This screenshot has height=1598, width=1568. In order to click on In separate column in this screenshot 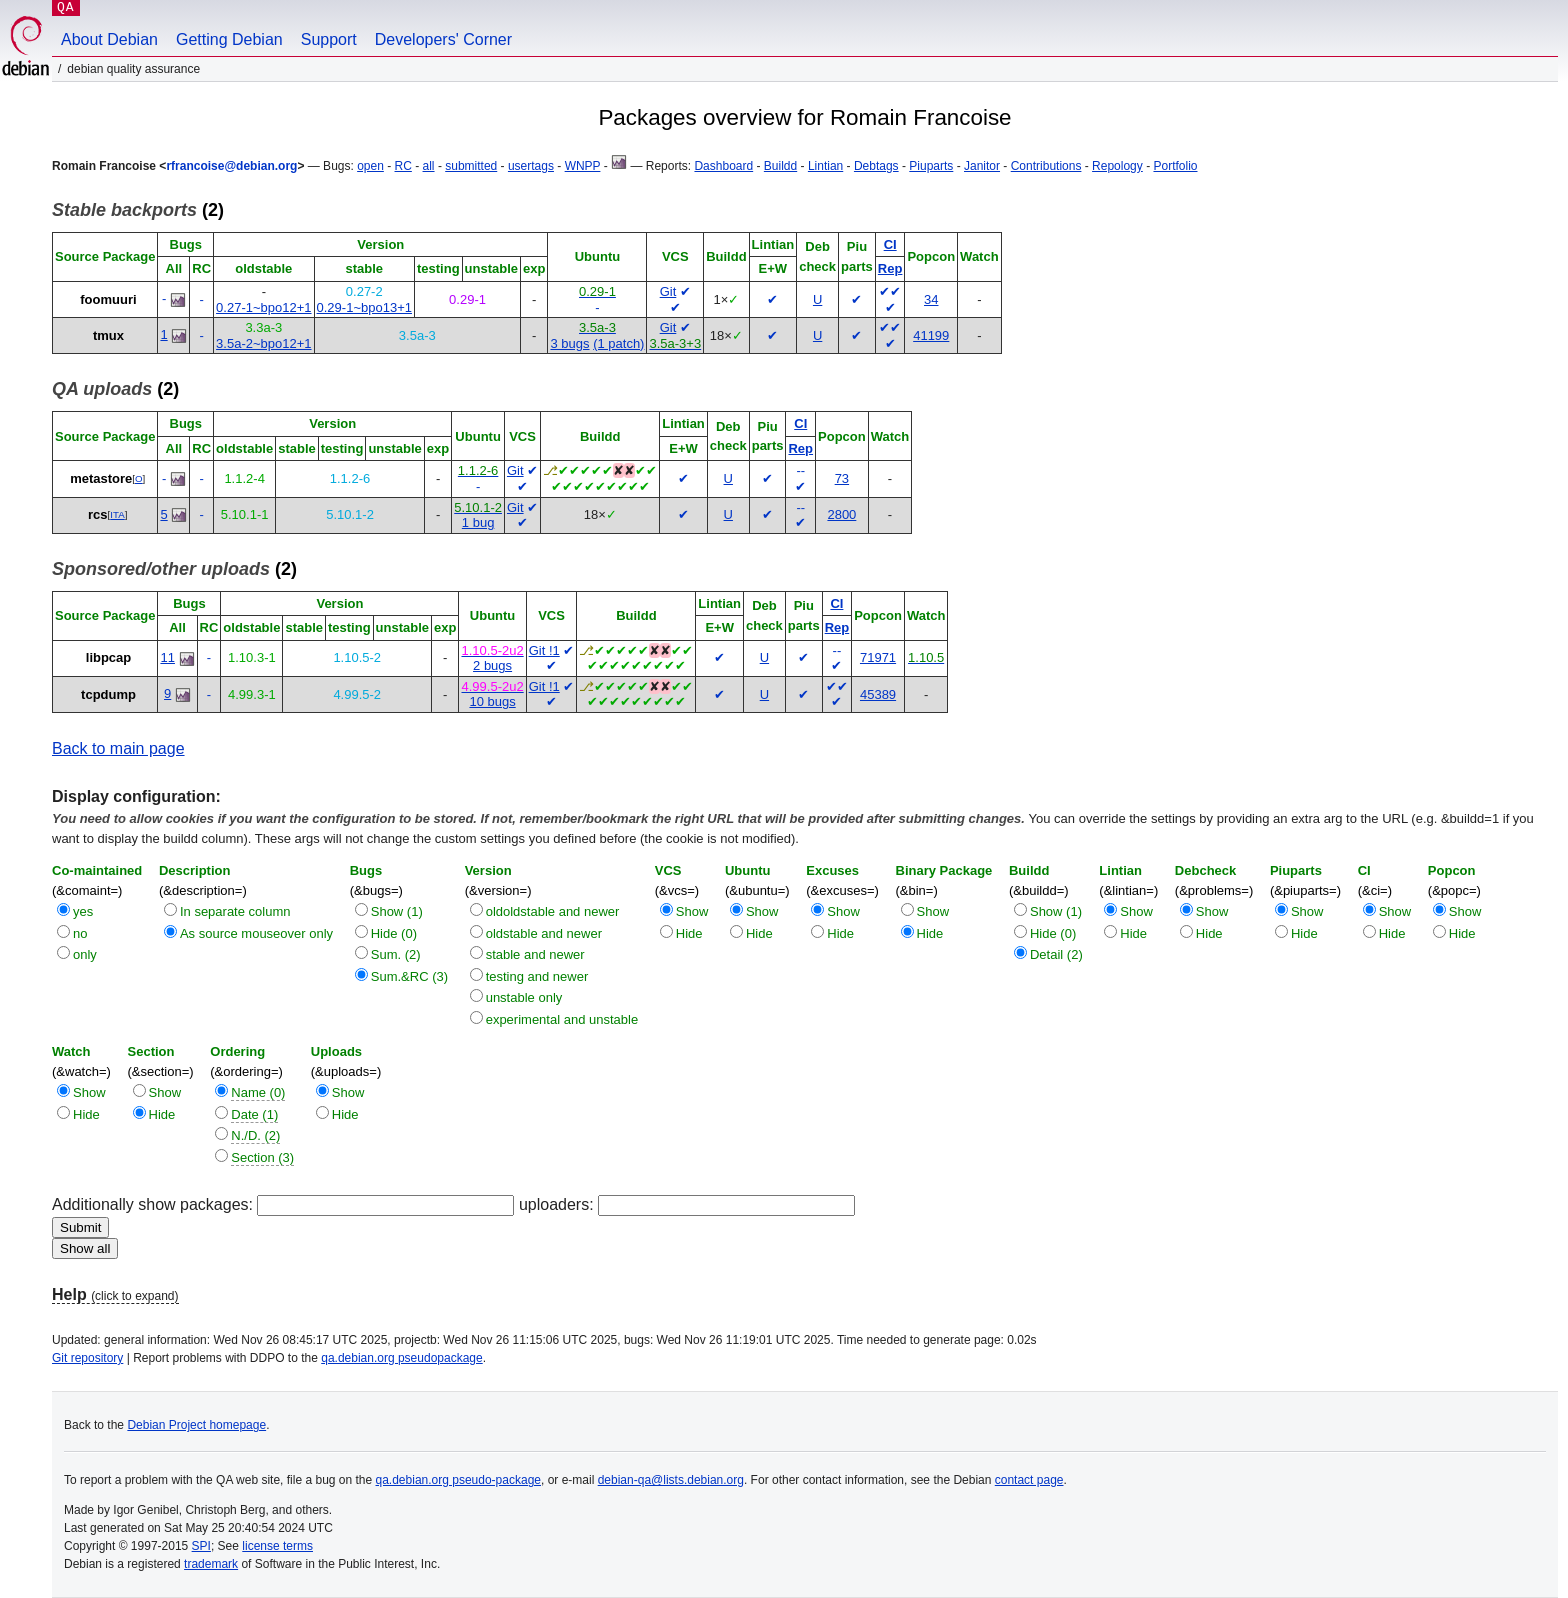, I will do `click(235, 911)`.